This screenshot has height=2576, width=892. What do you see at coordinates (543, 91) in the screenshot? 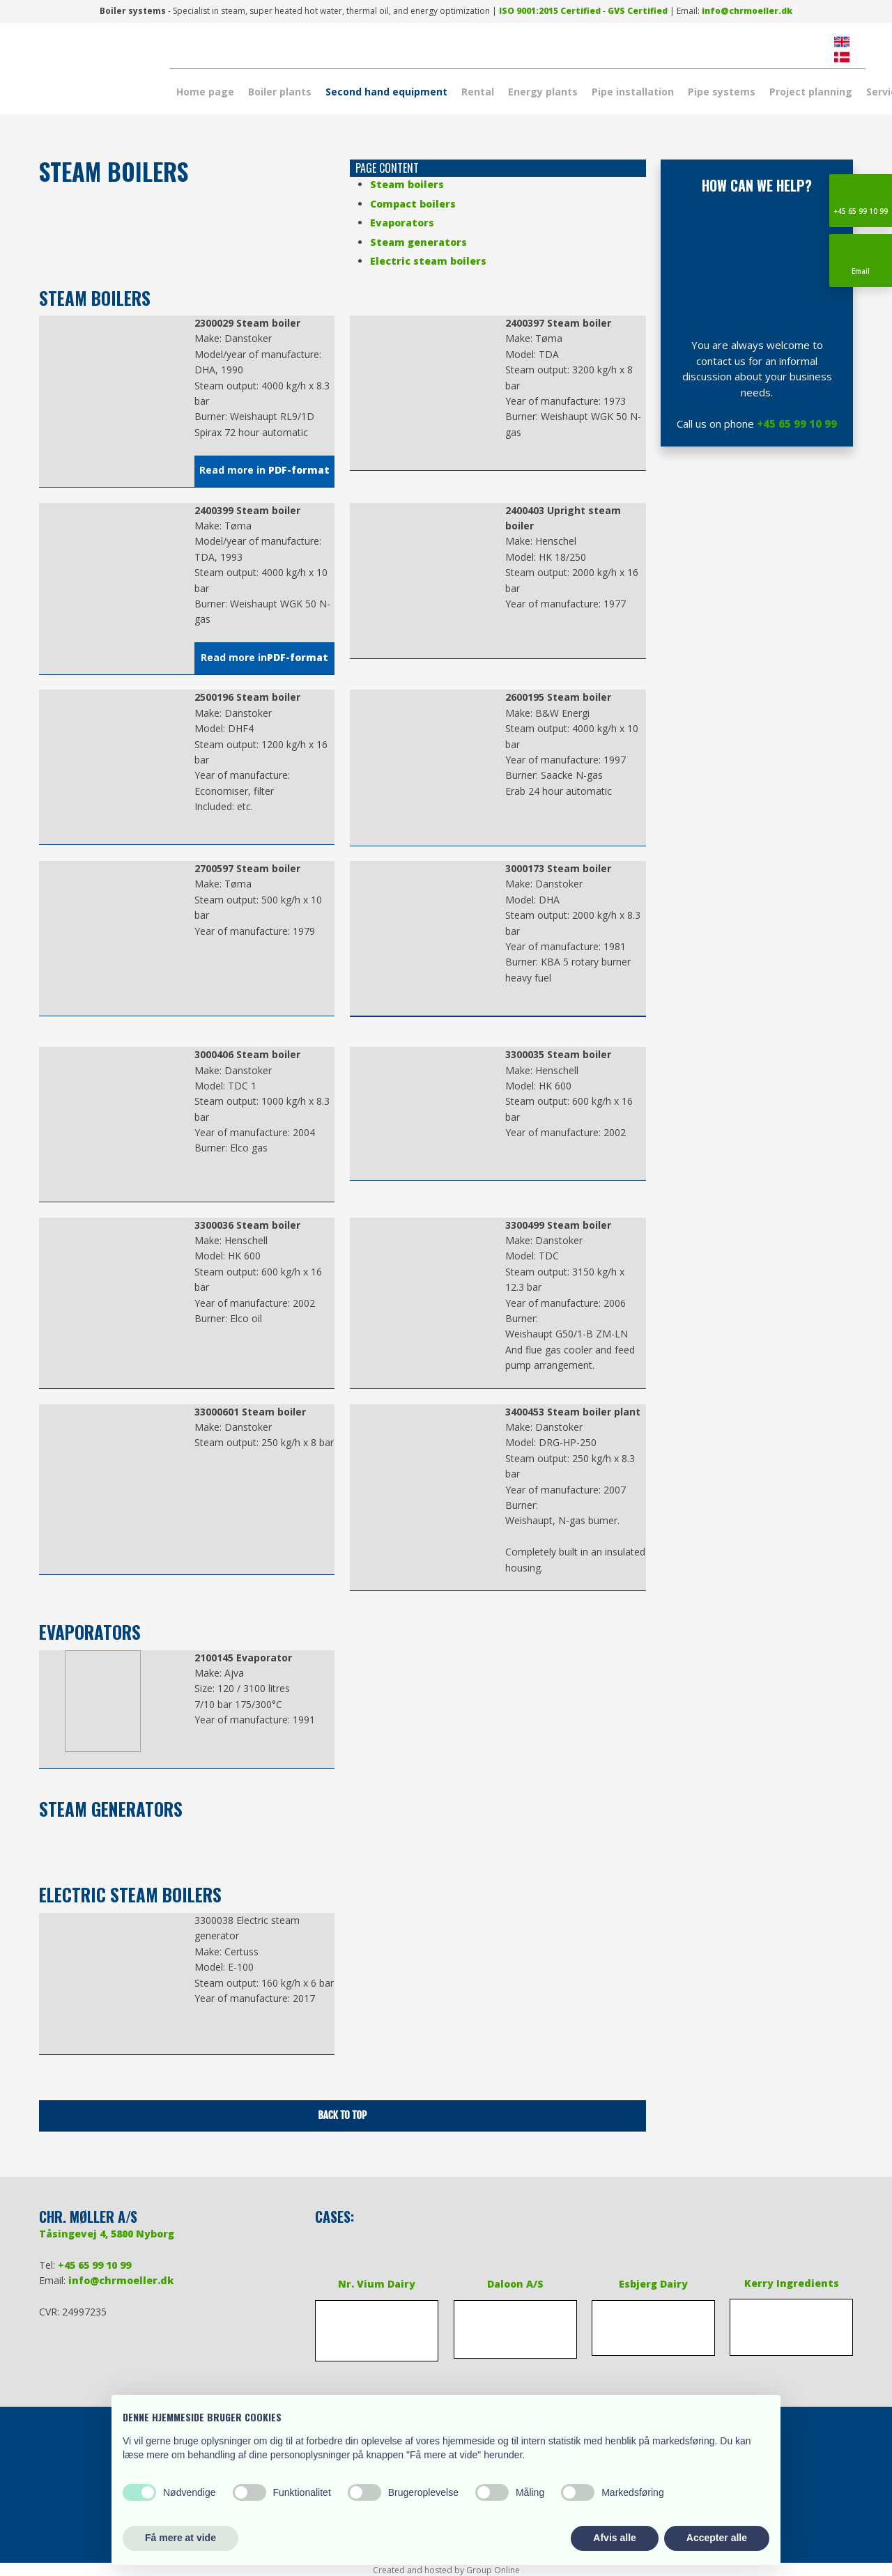
I see `Energy plants` at bounding box center [543, 91].